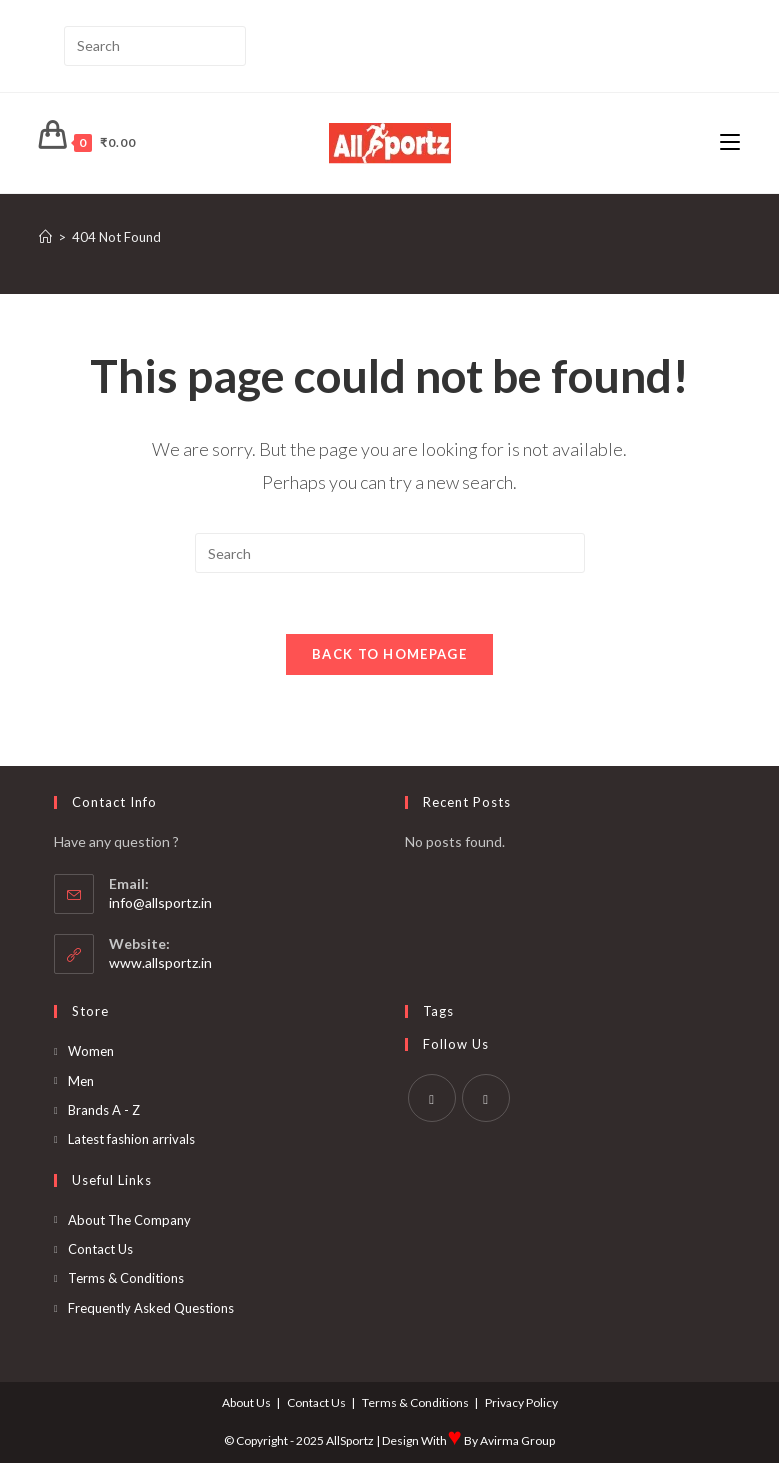  What do you see at coordinates (517, 1440) in the screenshot?
I see `Avirma Group` at bounding box center [517, 1440].